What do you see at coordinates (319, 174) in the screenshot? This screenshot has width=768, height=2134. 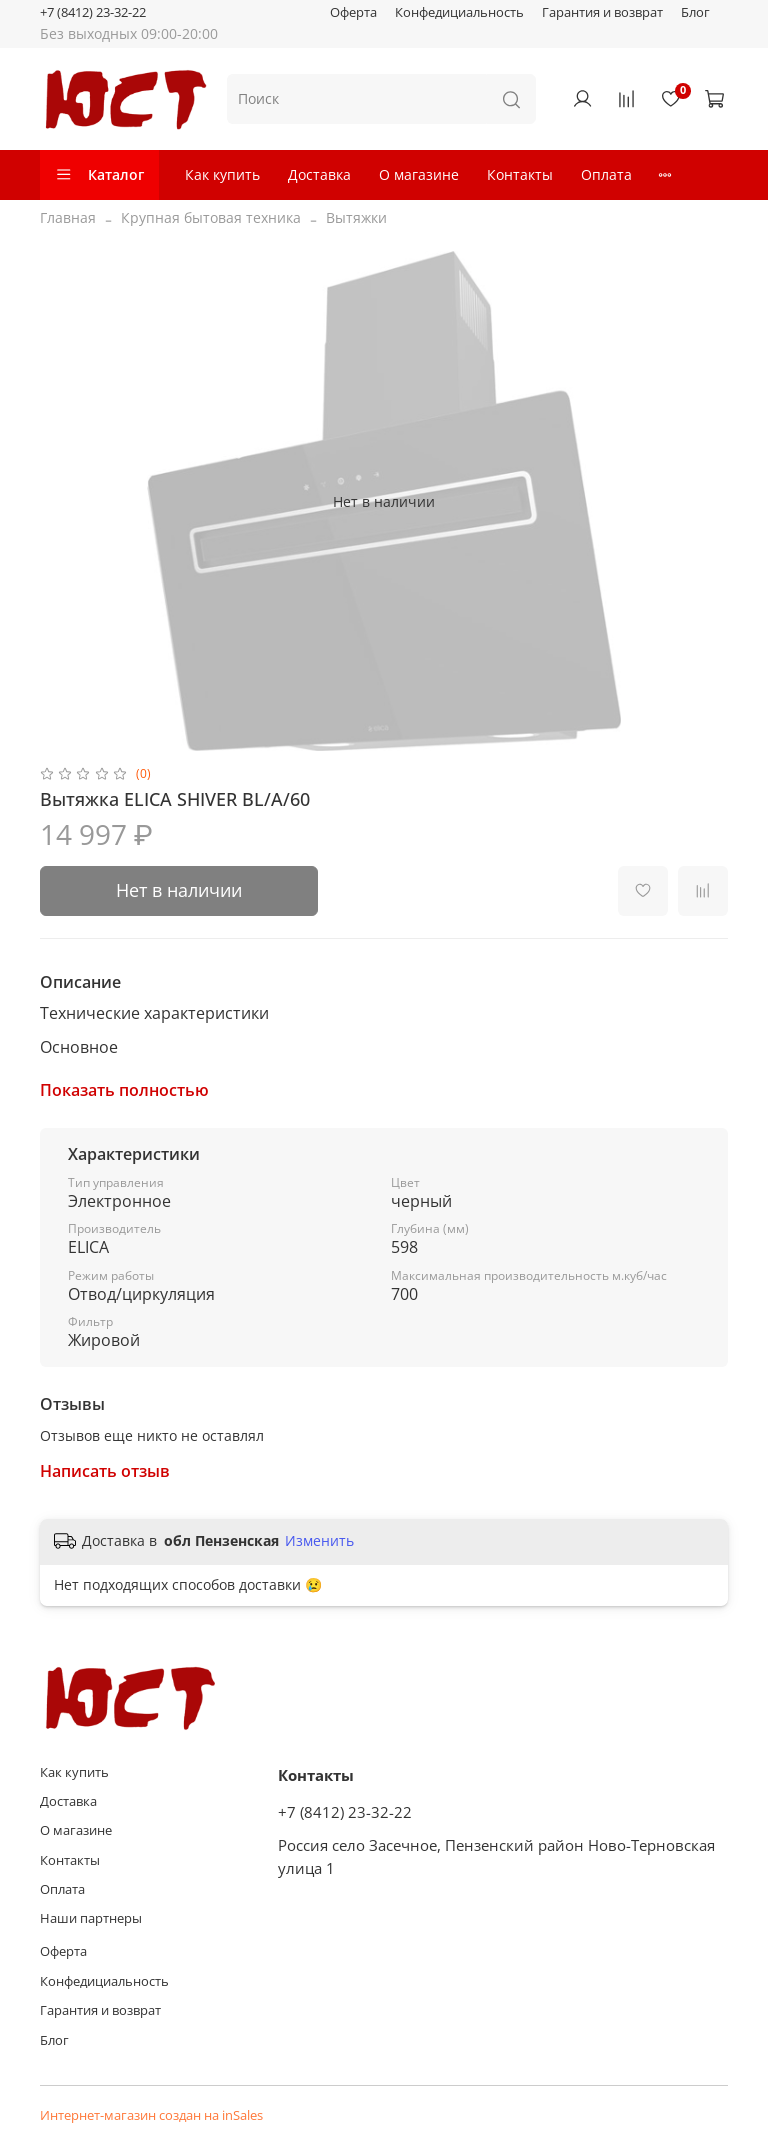 I see `Доставка` at bounding box center [319, 174].